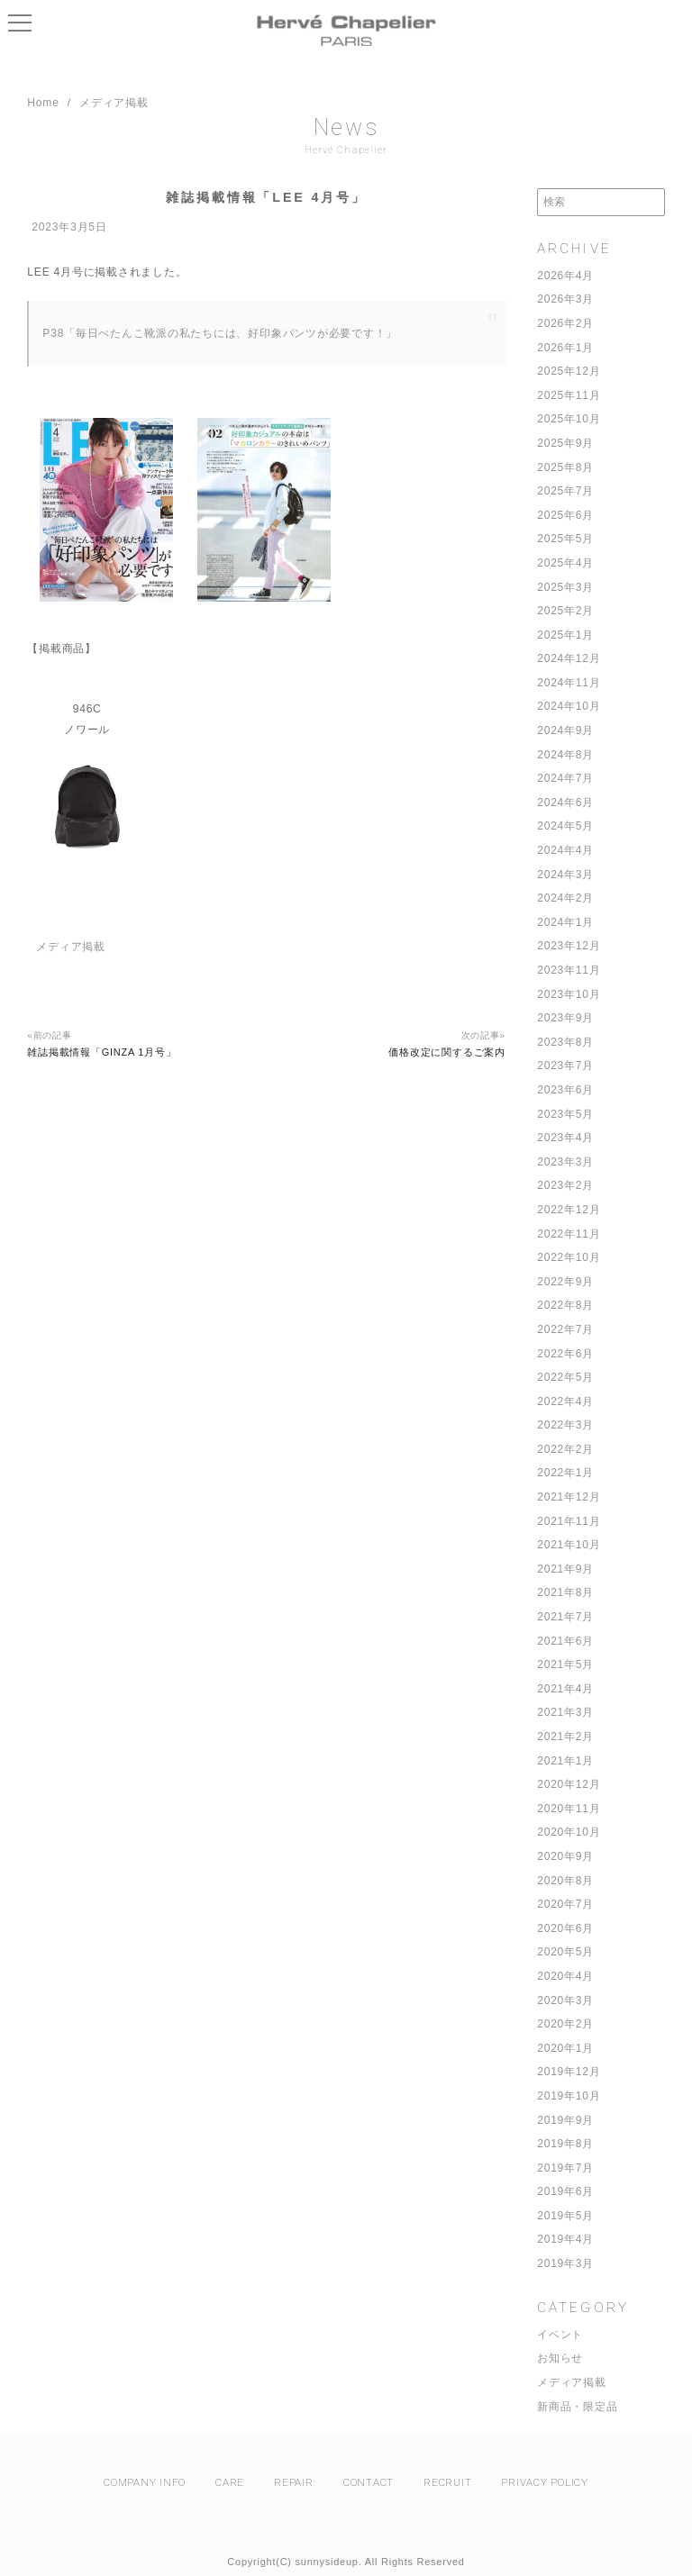 The height and width of the screenshot is (2576, 692). What do you see at coordinates (565, 874) in the screenshot?
I see `2024年3月` at bounding box center [565, 874].